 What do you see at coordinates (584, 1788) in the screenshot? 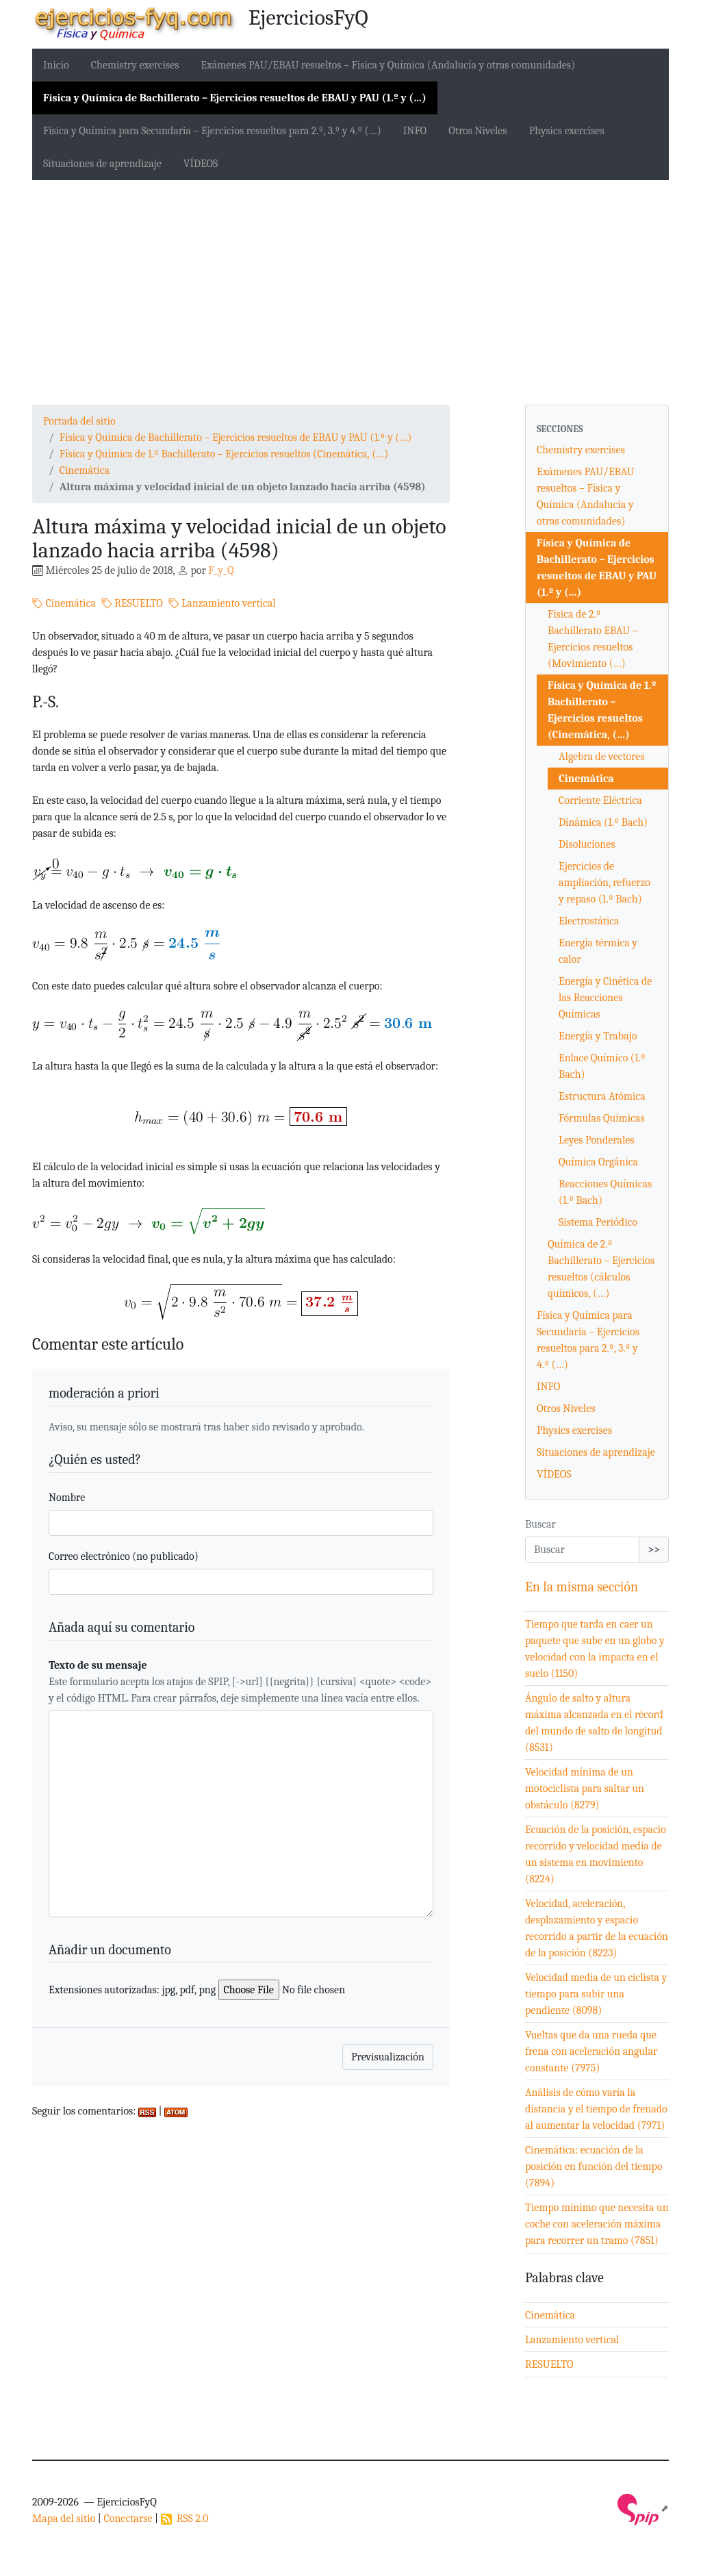
I see `Velocidad mínima de un motociclista para saltar un obstáculo (8279)` at bounding box center [584, 1788].